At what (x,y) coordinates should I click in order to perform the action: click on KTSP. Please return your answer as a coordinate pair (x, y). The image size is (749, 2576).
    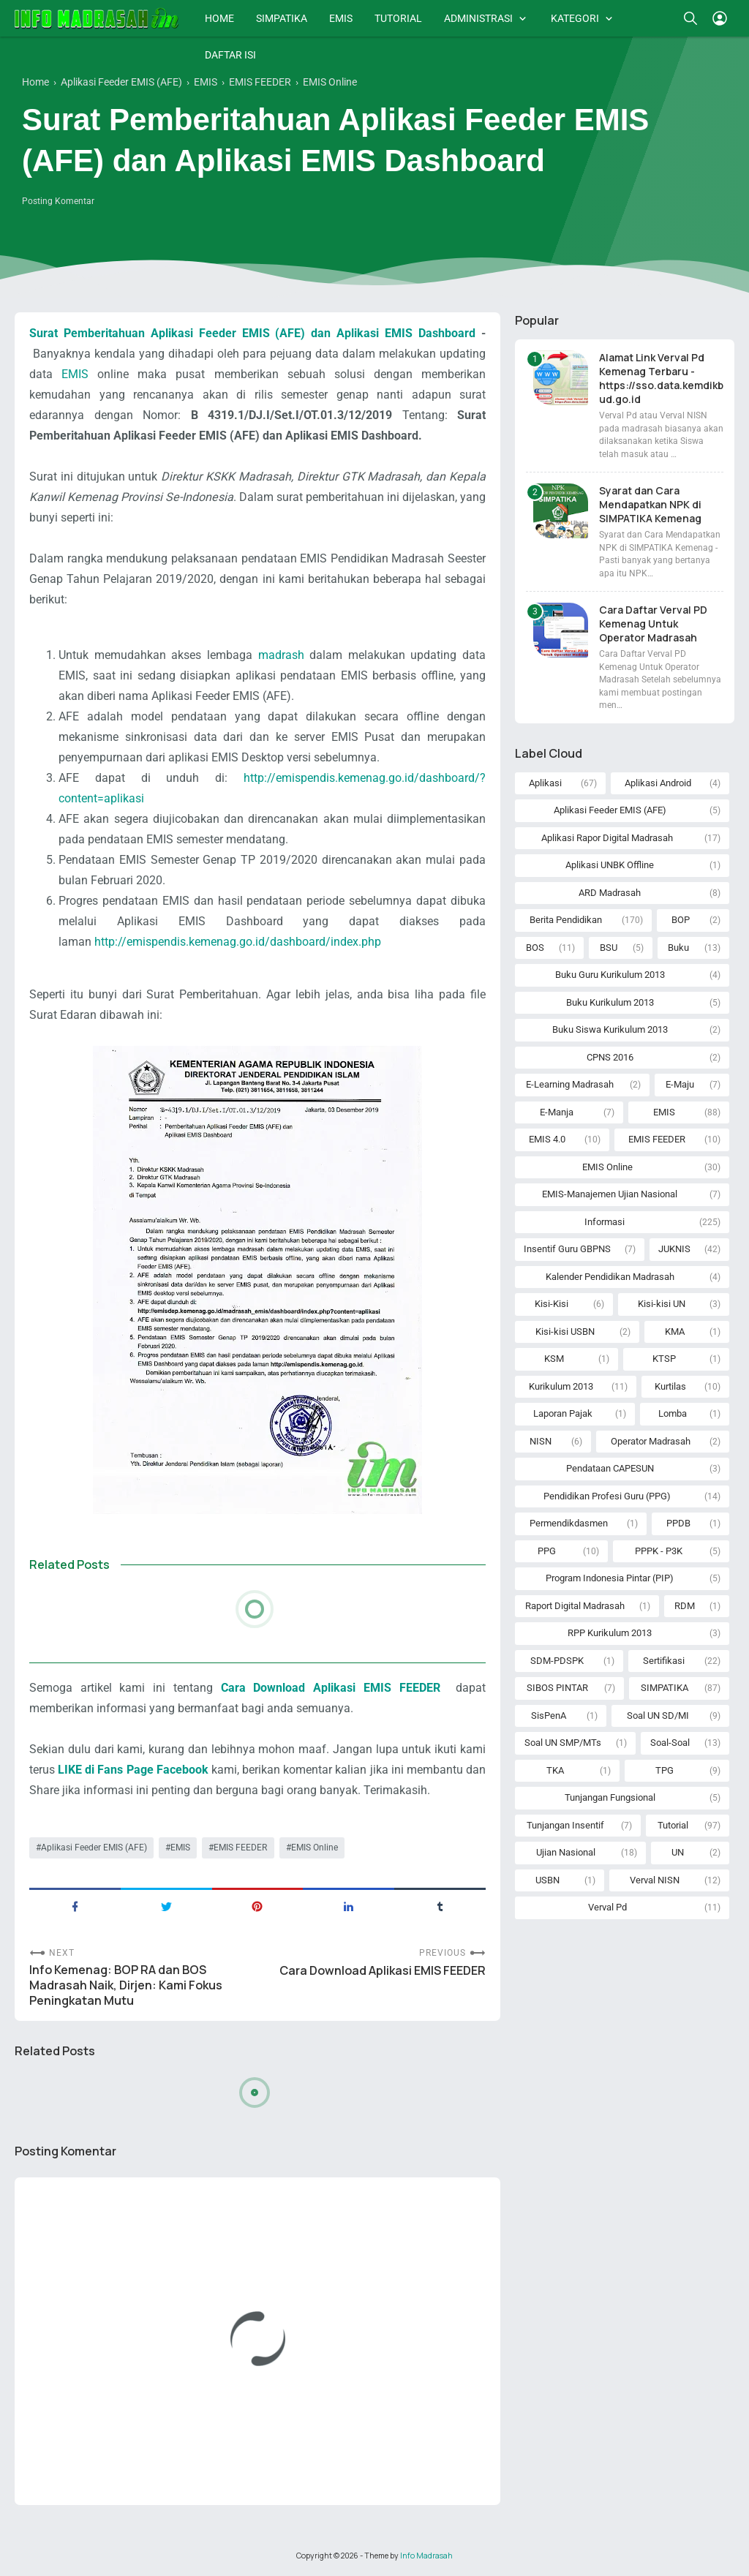
    Looking at the image, I should click on (664, 1358).